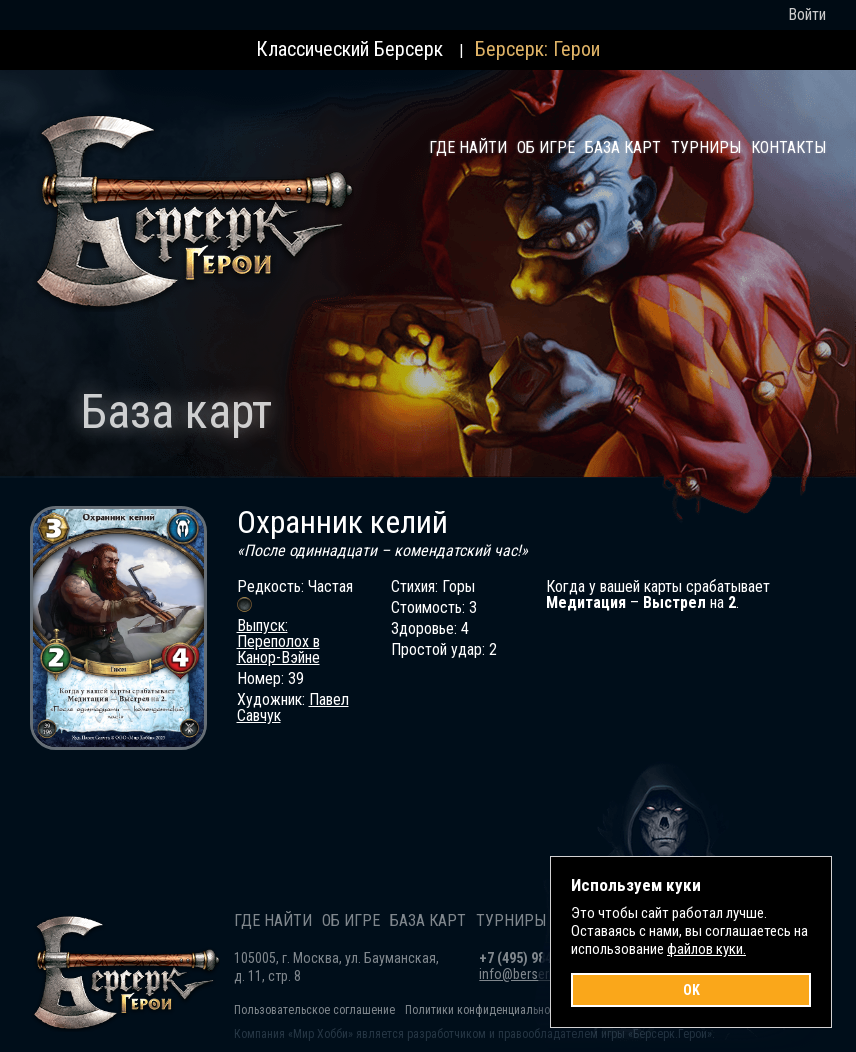 This screenshot has width=856, height=1052. What do you see at coordinates (314, 1010) in the screenshot?
I see `Пользовательское соглашение` at bounding box center [314, 1010].